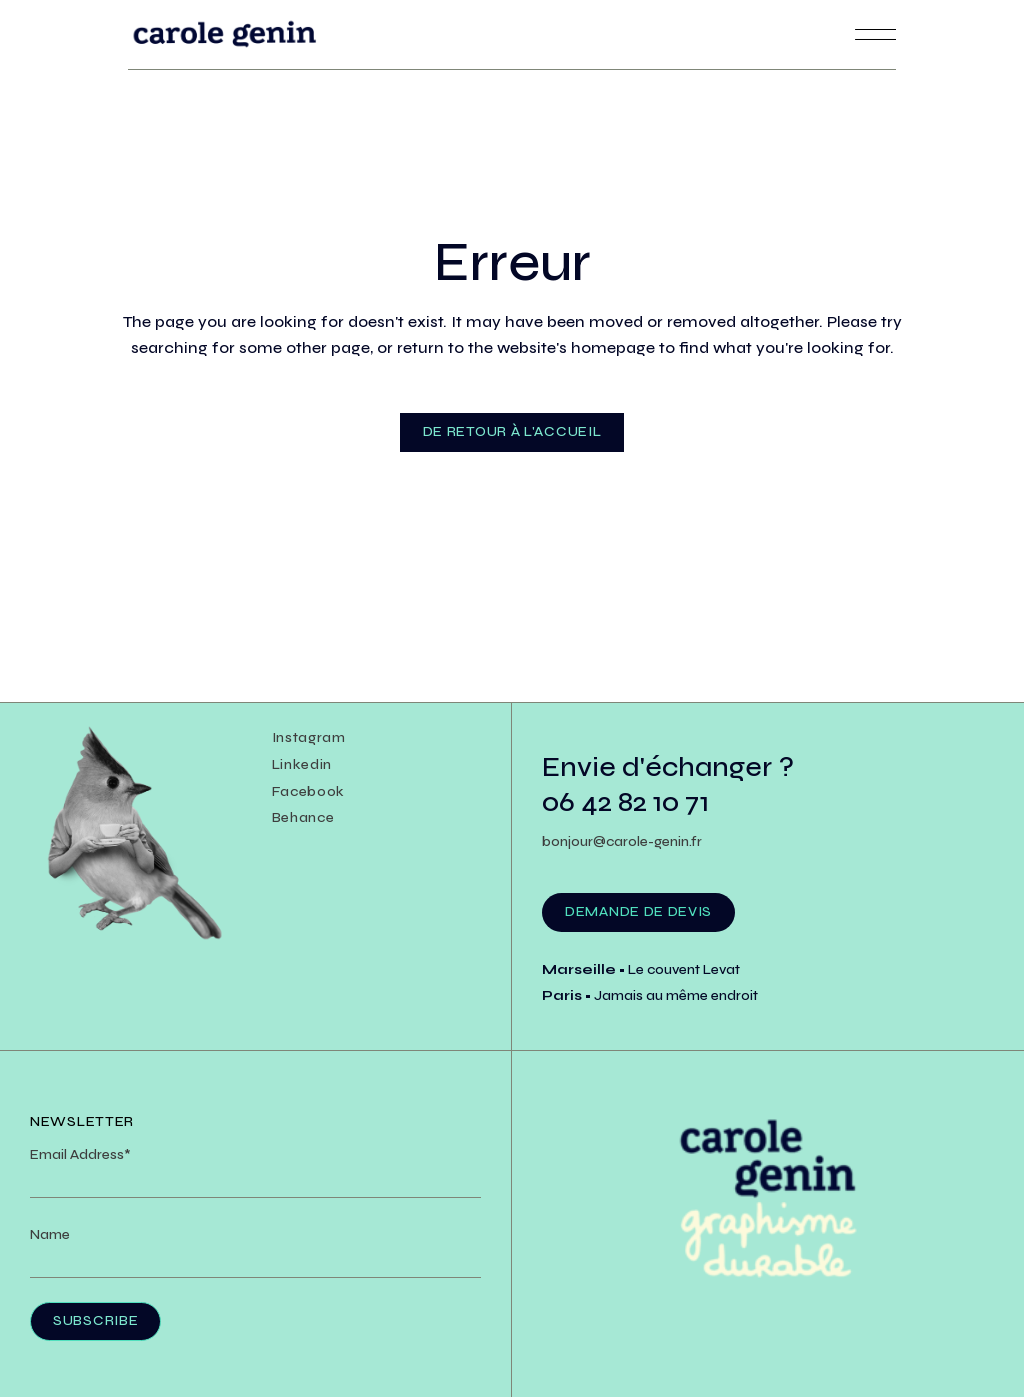 The height and width of the screenshot is (1397, 1024). Describe the element at coordinates (80, 1154) in the screenshot. I see `Email Address*` at that location.